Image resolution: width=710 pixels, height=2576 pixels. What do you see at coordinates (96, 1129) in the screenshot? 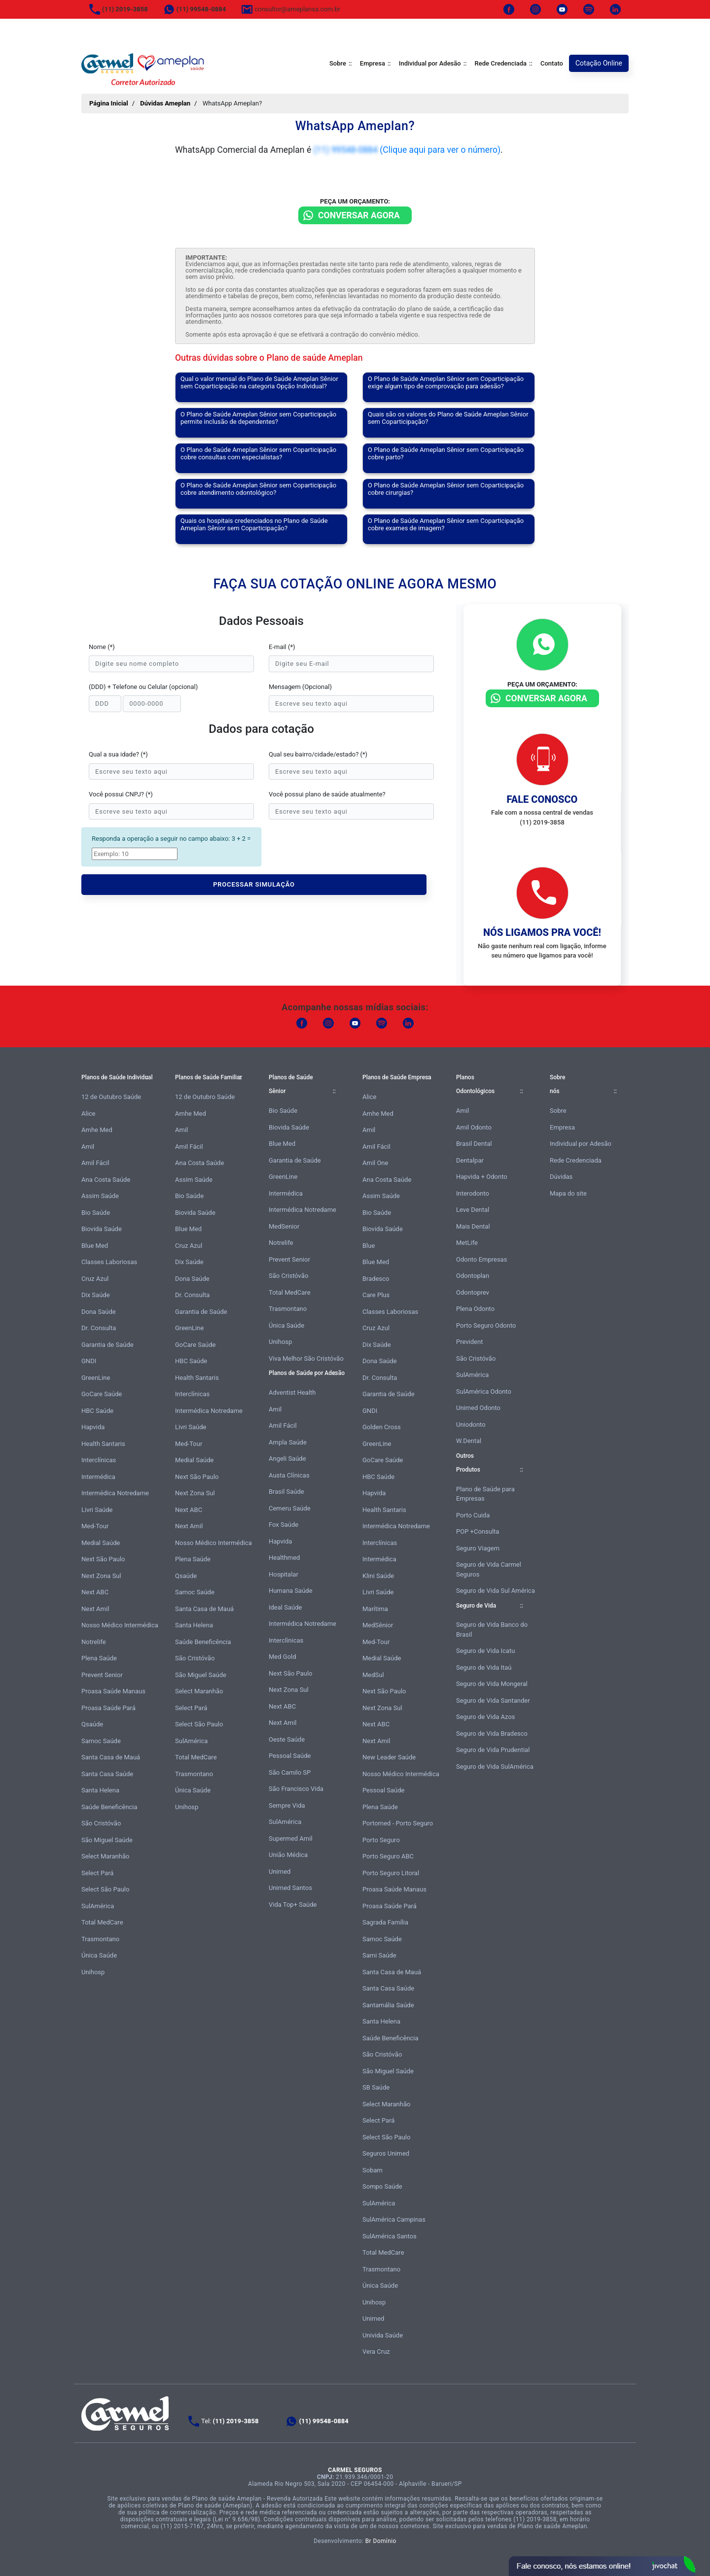
I see `Amhe Med` at bounding box center [96, 1129].